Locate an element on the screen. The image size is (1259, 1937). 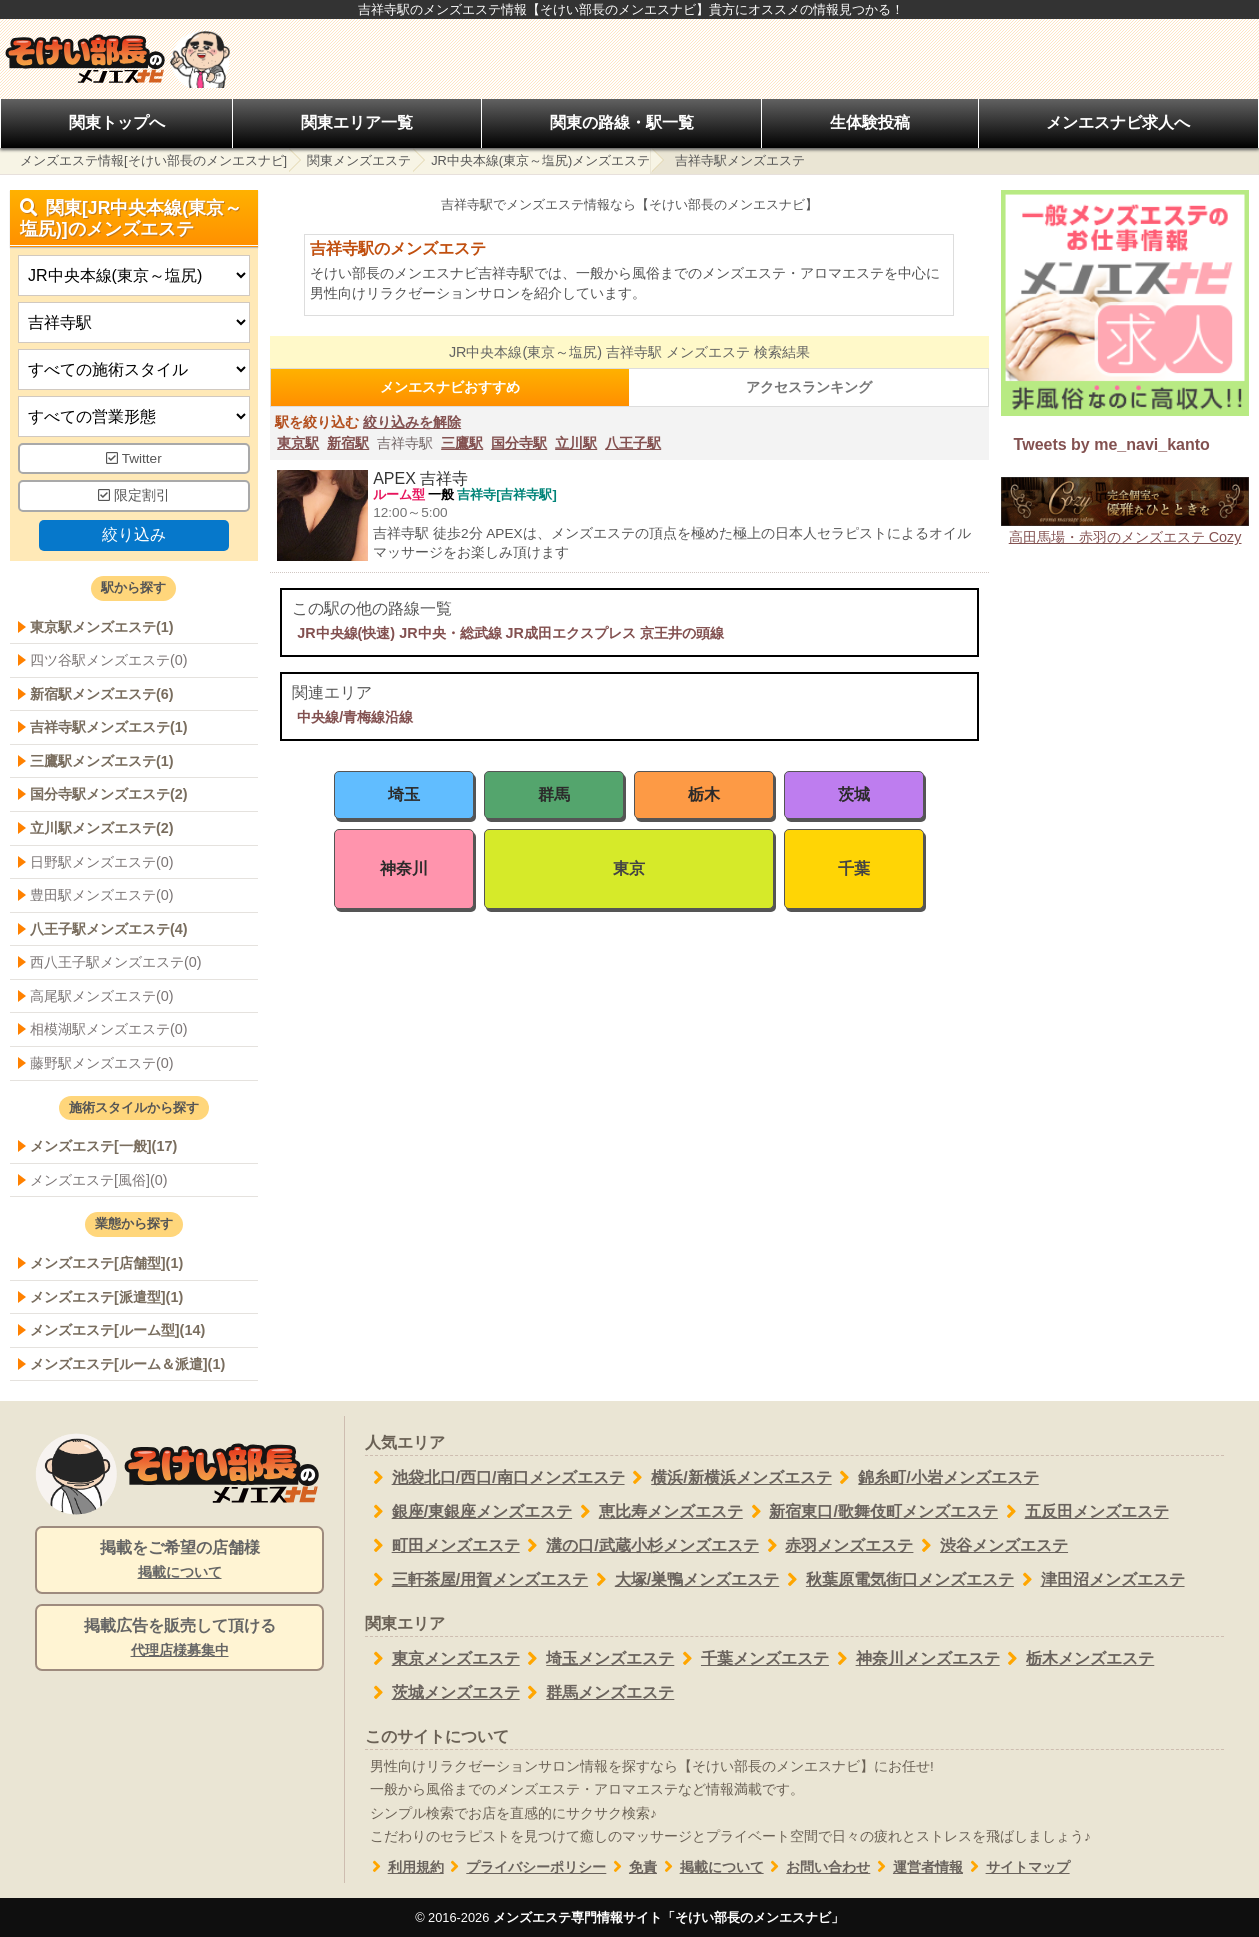
八王子駅メンズエステ(4) is located at coordinates (109, 929).